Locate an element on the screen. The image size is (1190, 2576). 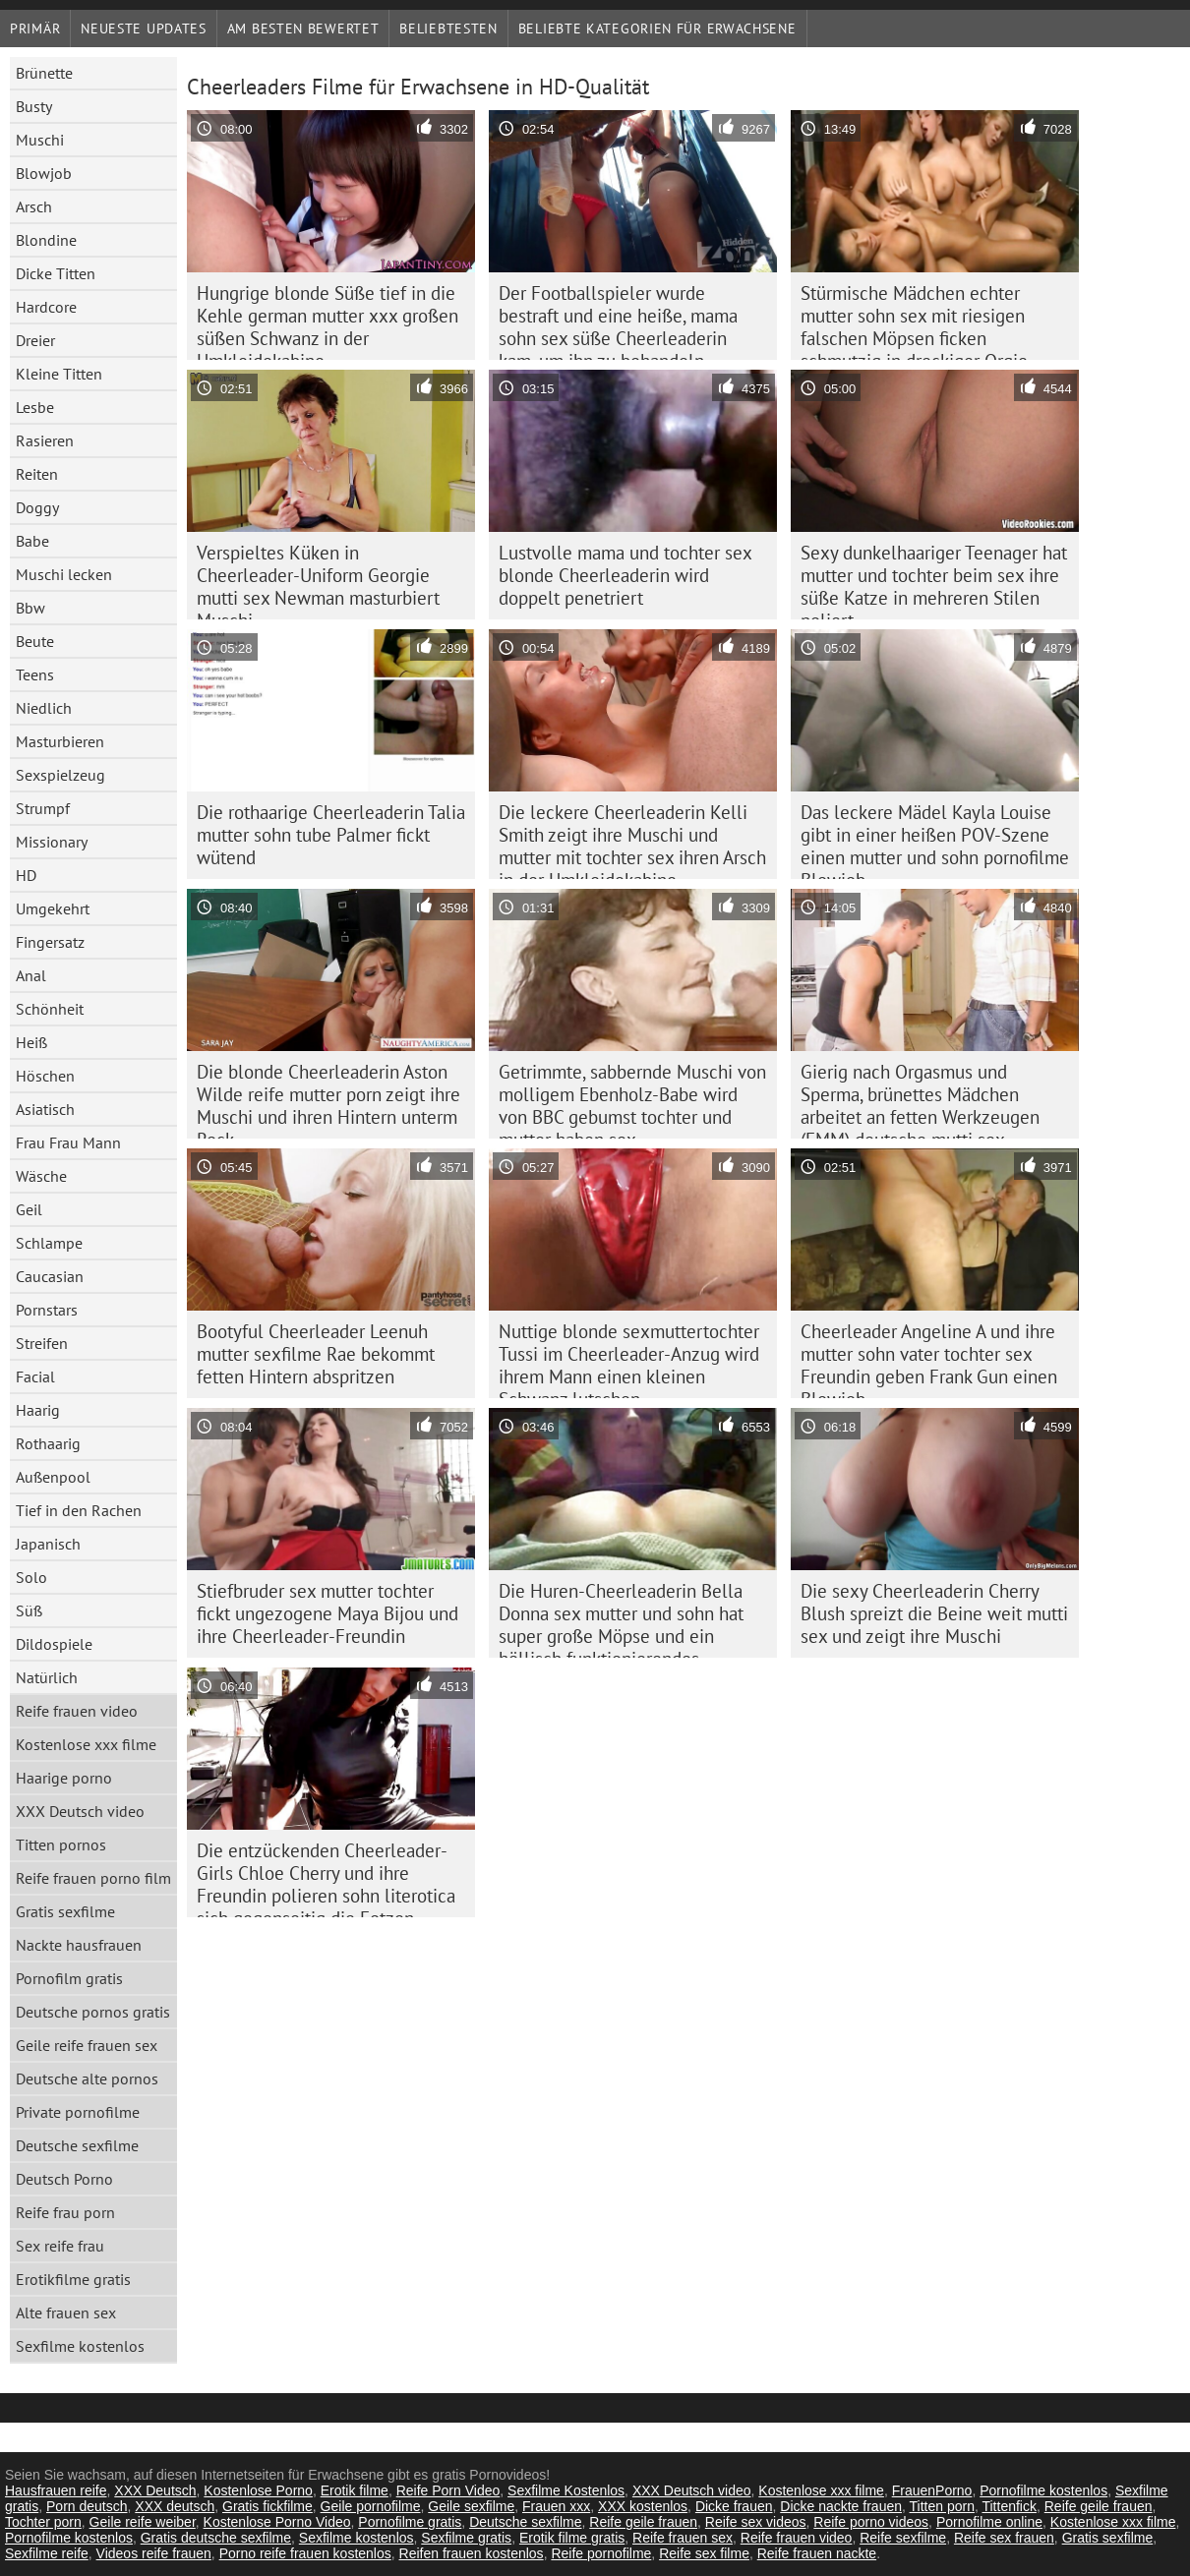
Sexspielzeug is located at coordinates (60, 775).